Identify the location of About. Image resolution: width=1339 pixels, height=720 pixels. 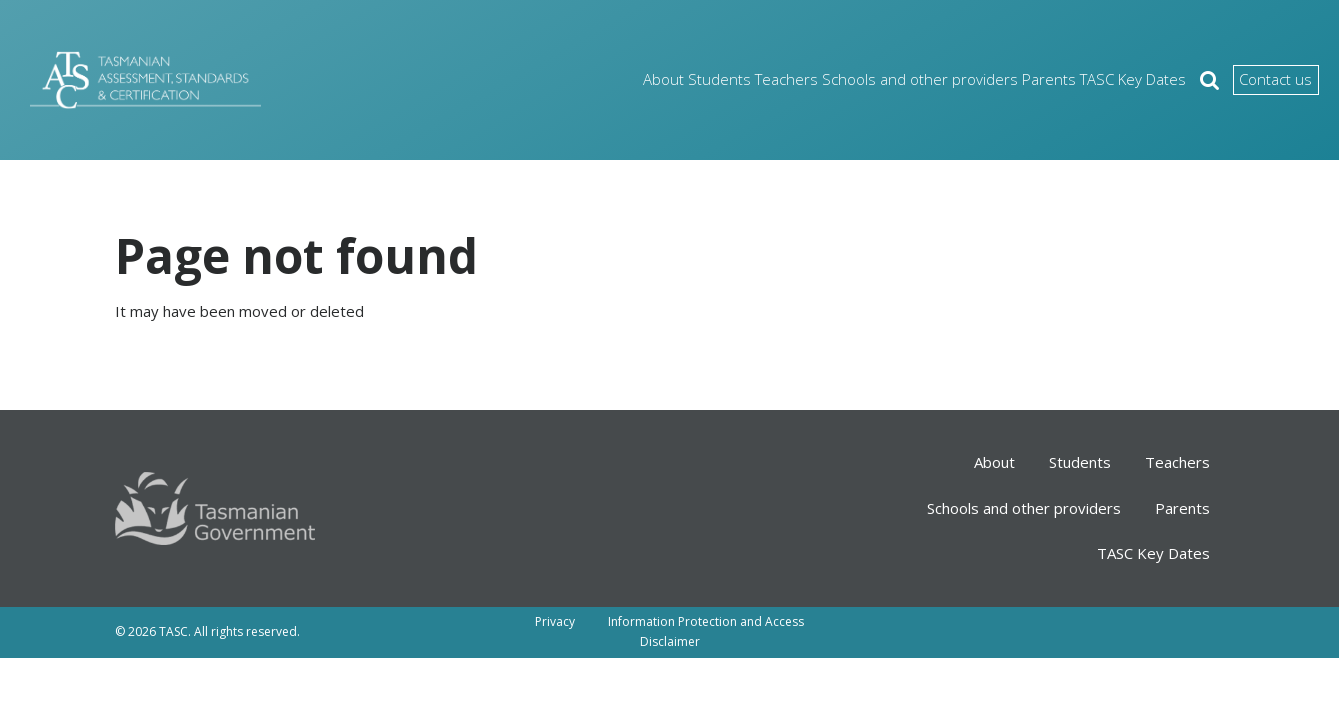
(546, 79).